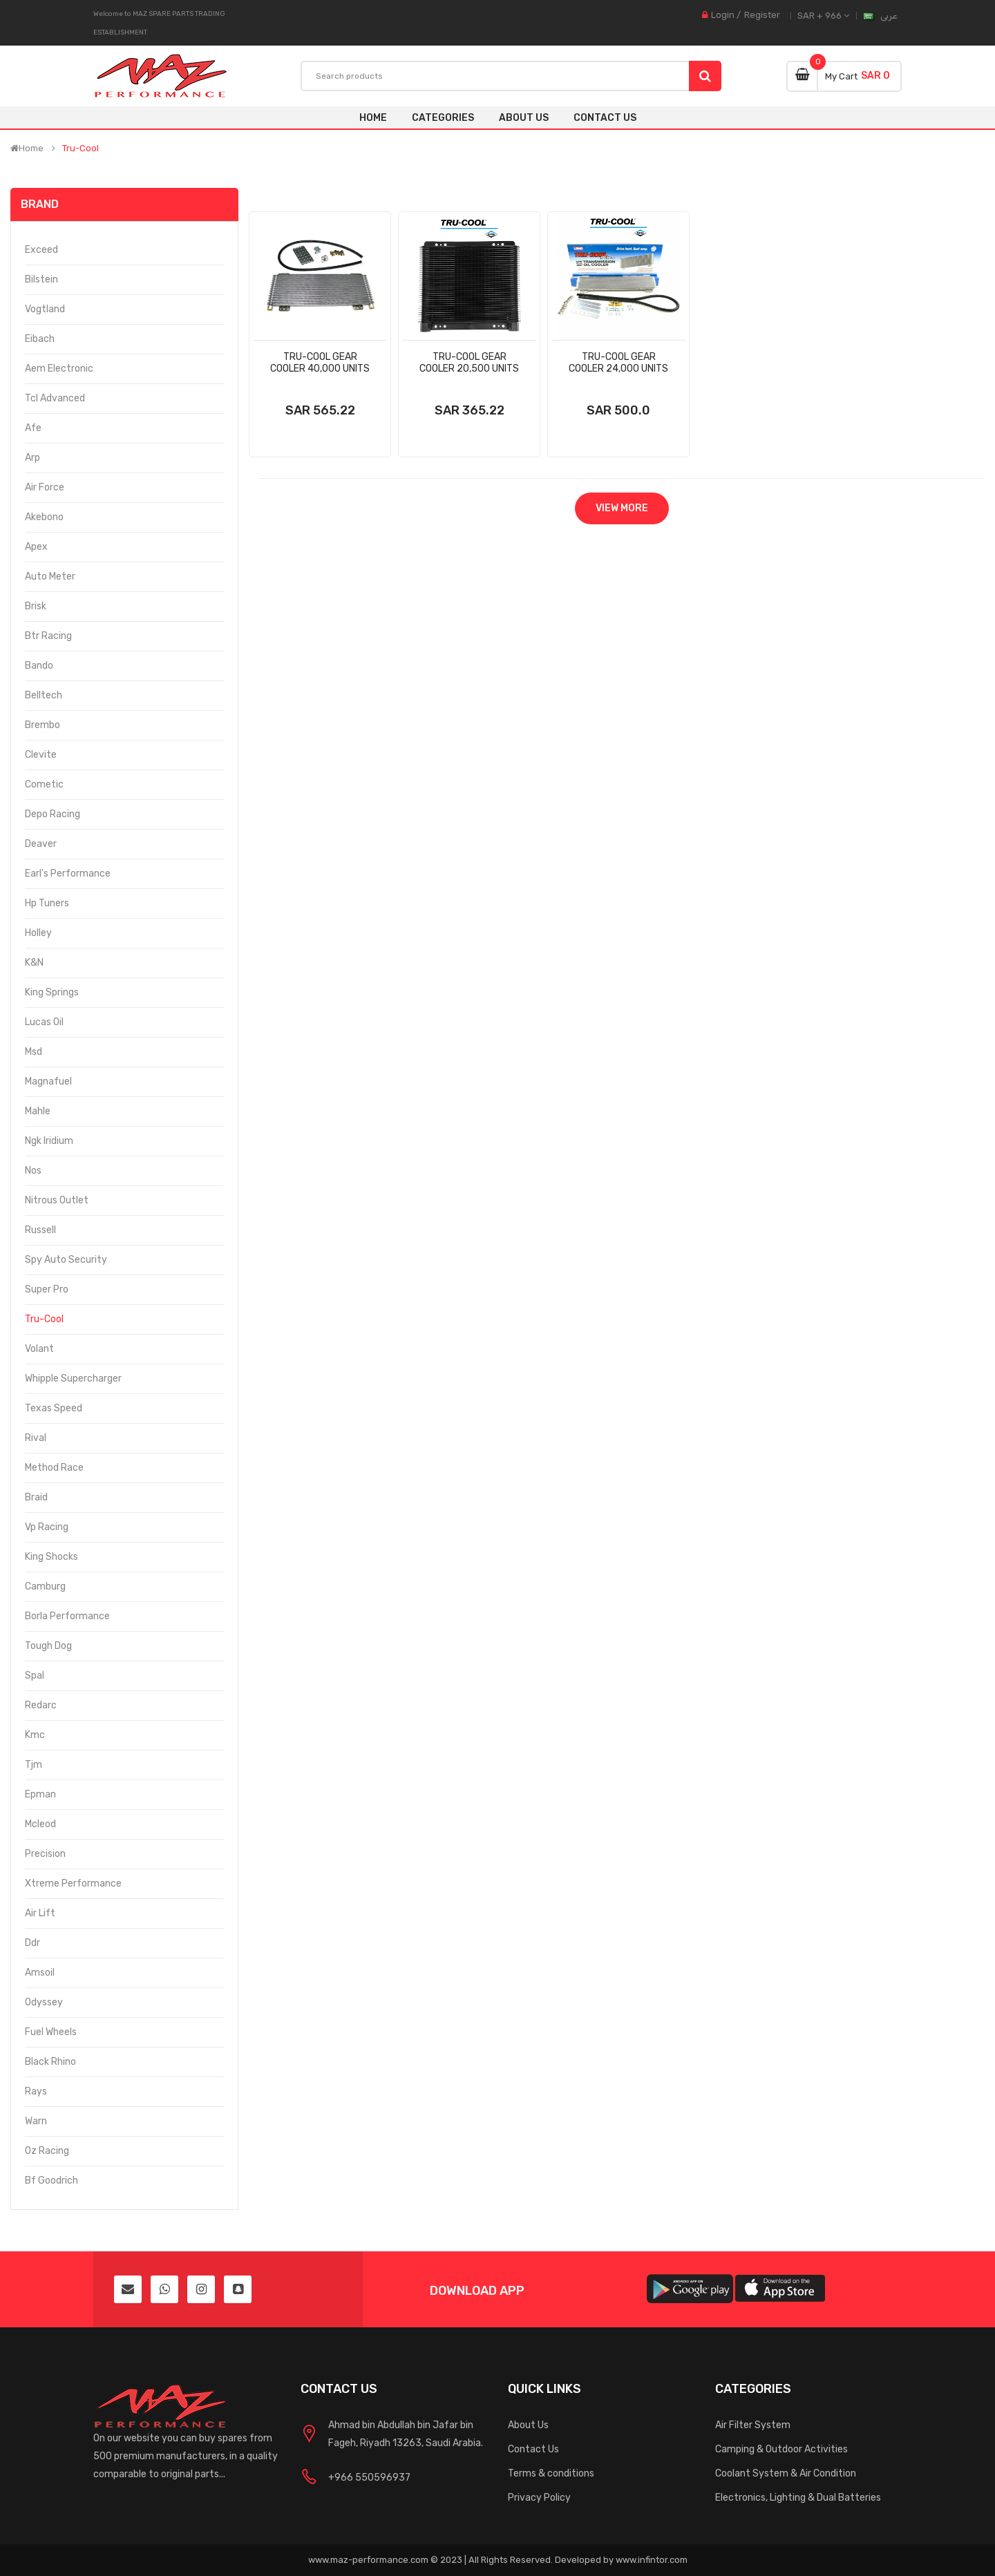  Describe the element at coordinates (55, 398) in the screenshot. I see `Tcl Advanced` at that location.